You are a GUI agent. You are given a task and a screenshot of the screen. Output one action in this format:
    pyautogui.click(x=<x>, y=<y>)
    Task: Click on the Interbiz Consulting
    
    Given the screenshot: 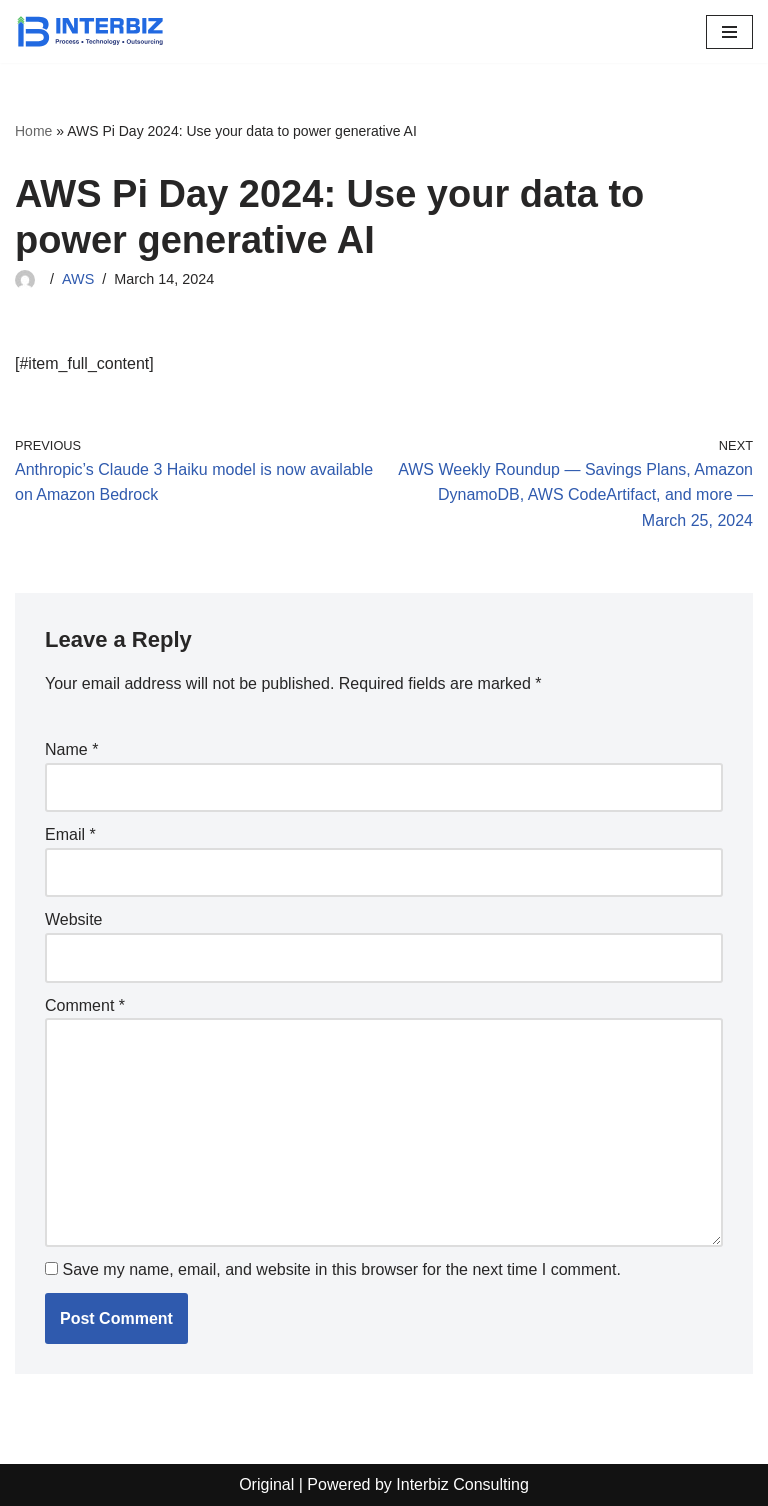 What is the action you would take?
    pyautogui.click(x=462, y=1484)
    